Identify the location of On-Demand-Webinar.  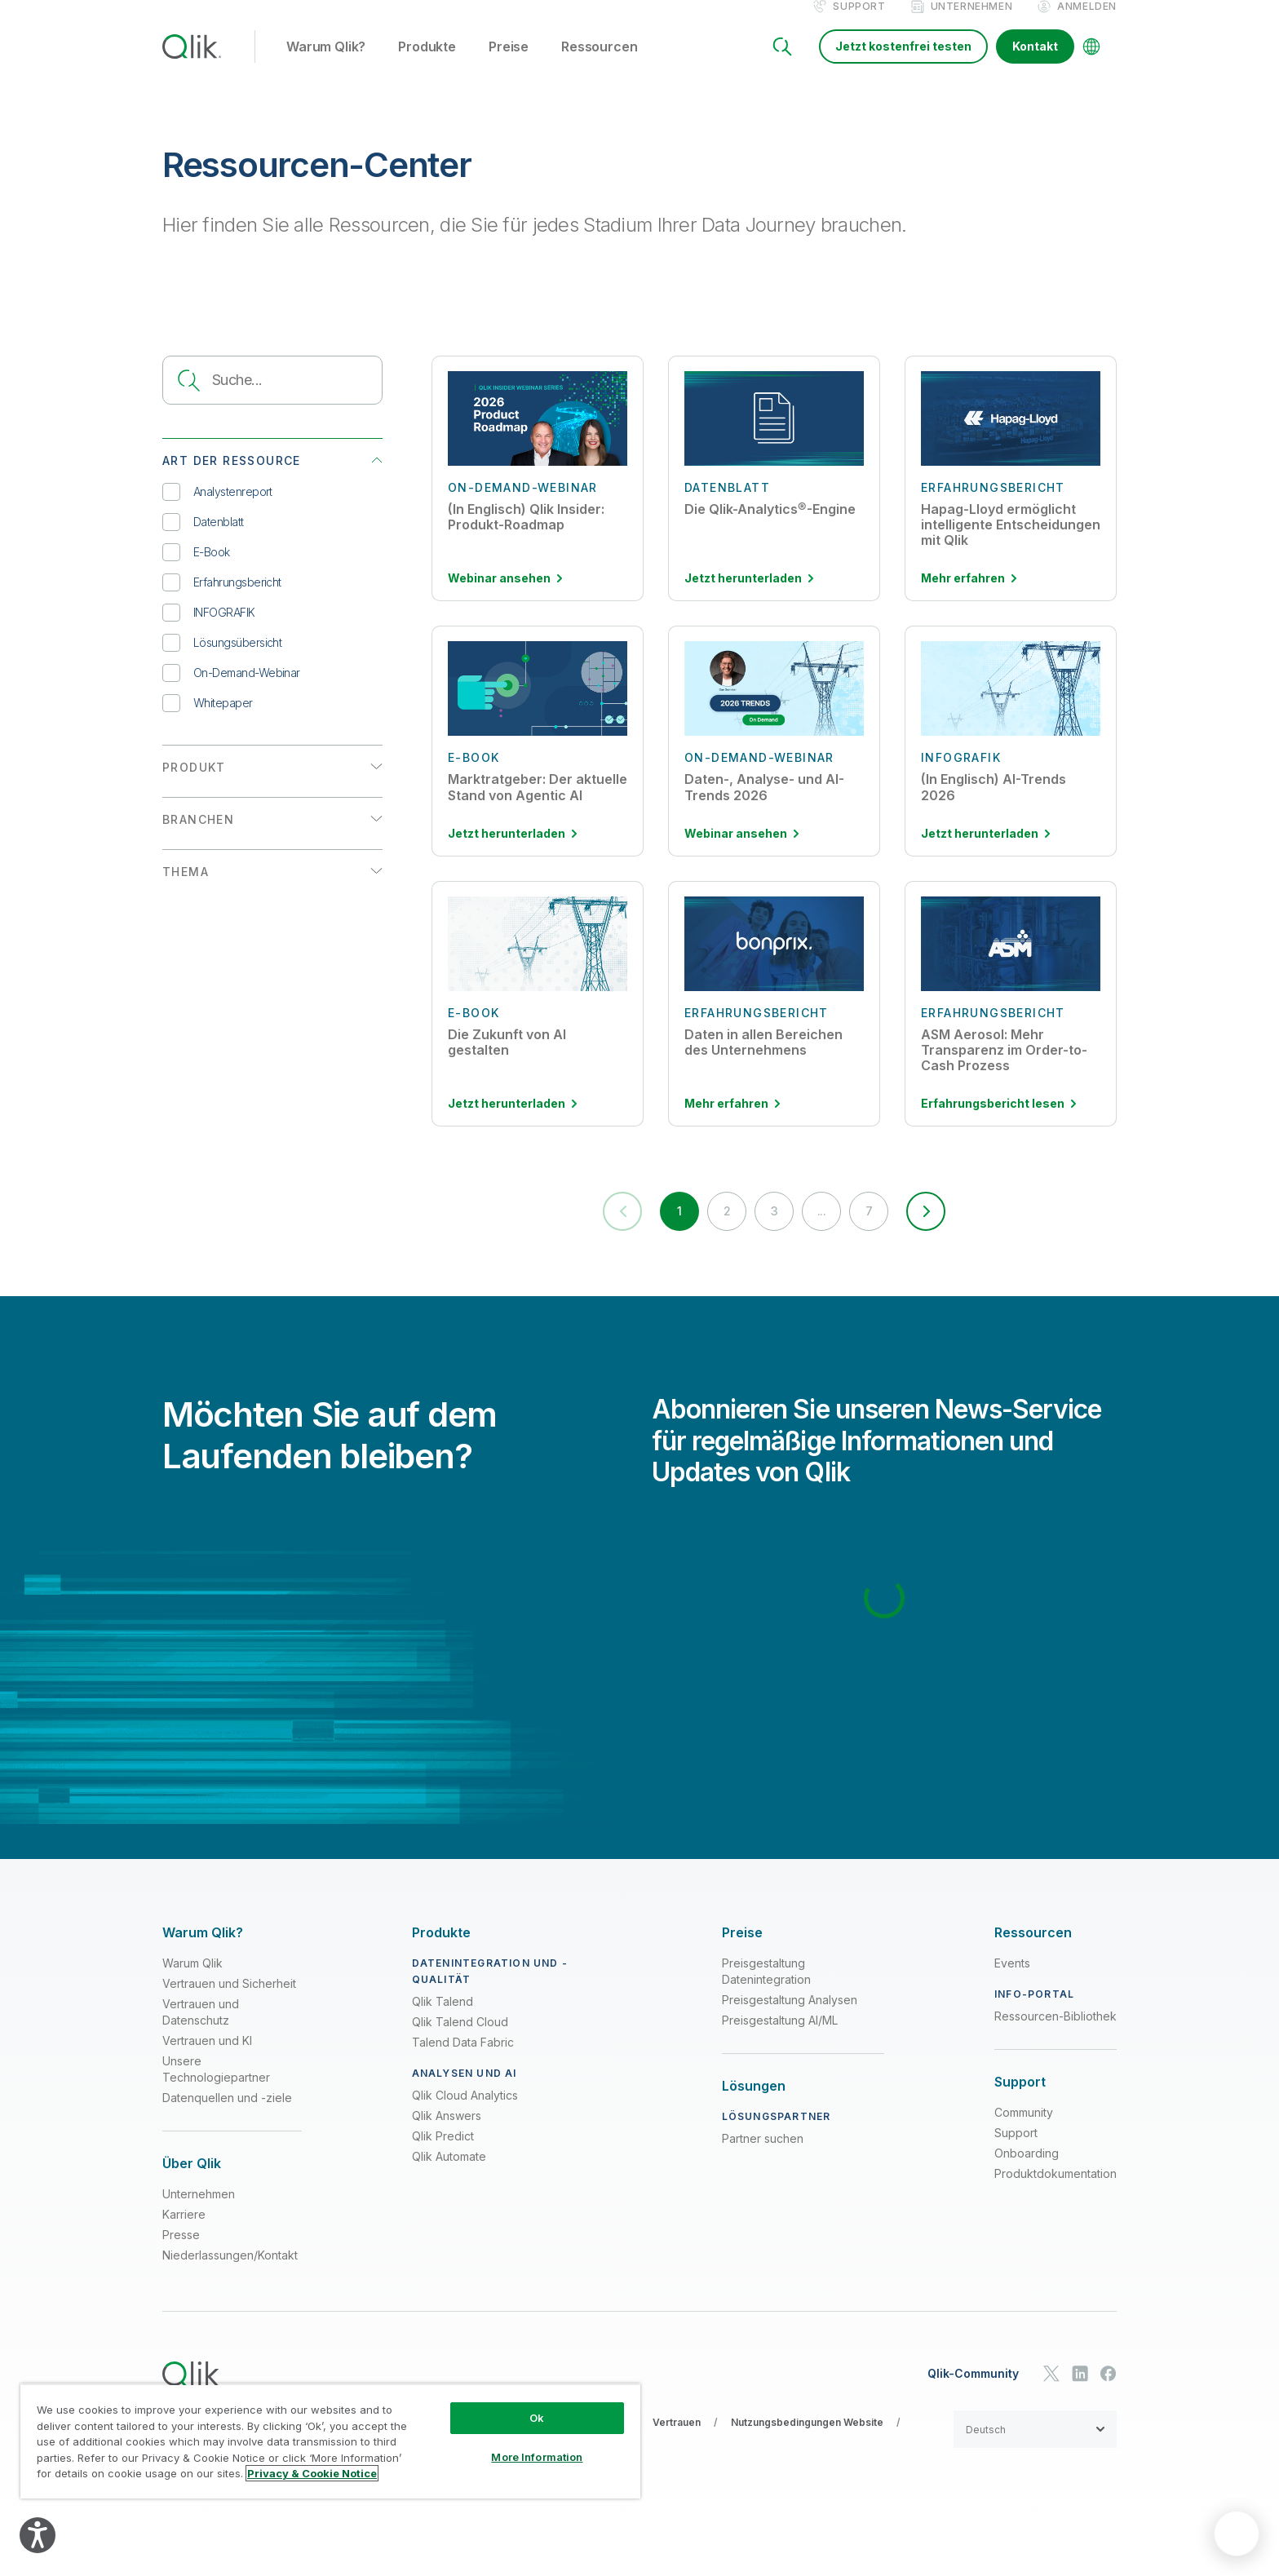
(231, 690).